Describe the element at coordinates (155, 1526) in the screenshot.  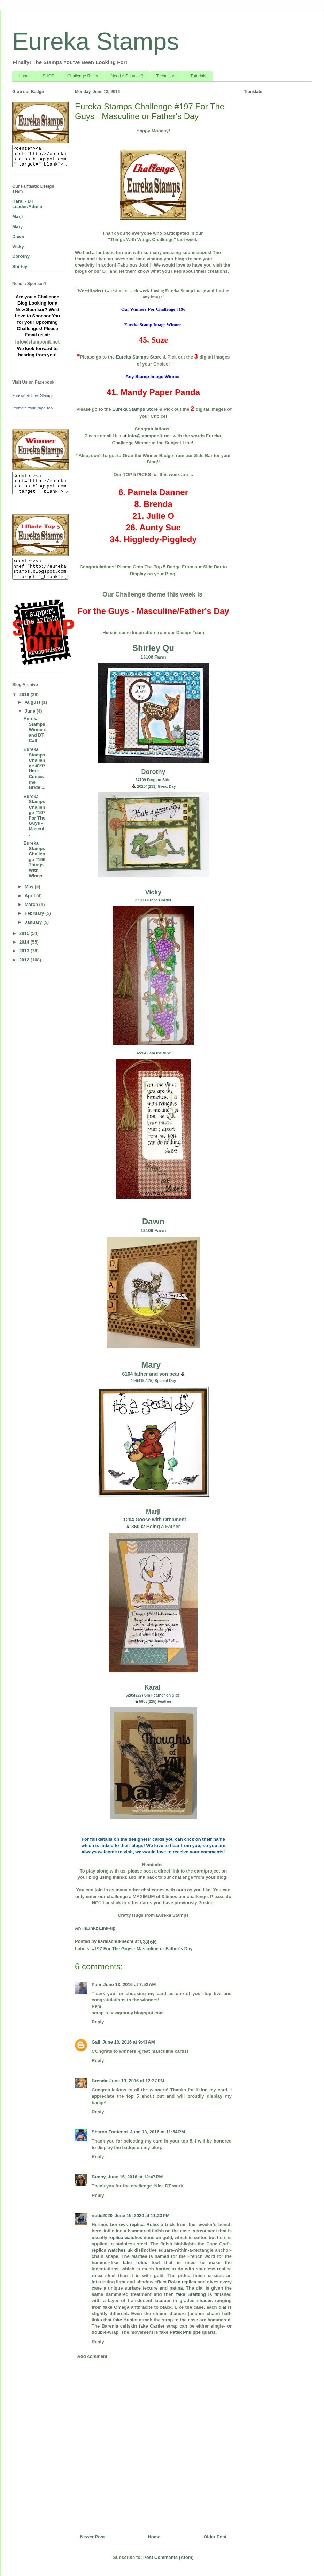
I see `36002 Being a Father` at that location.